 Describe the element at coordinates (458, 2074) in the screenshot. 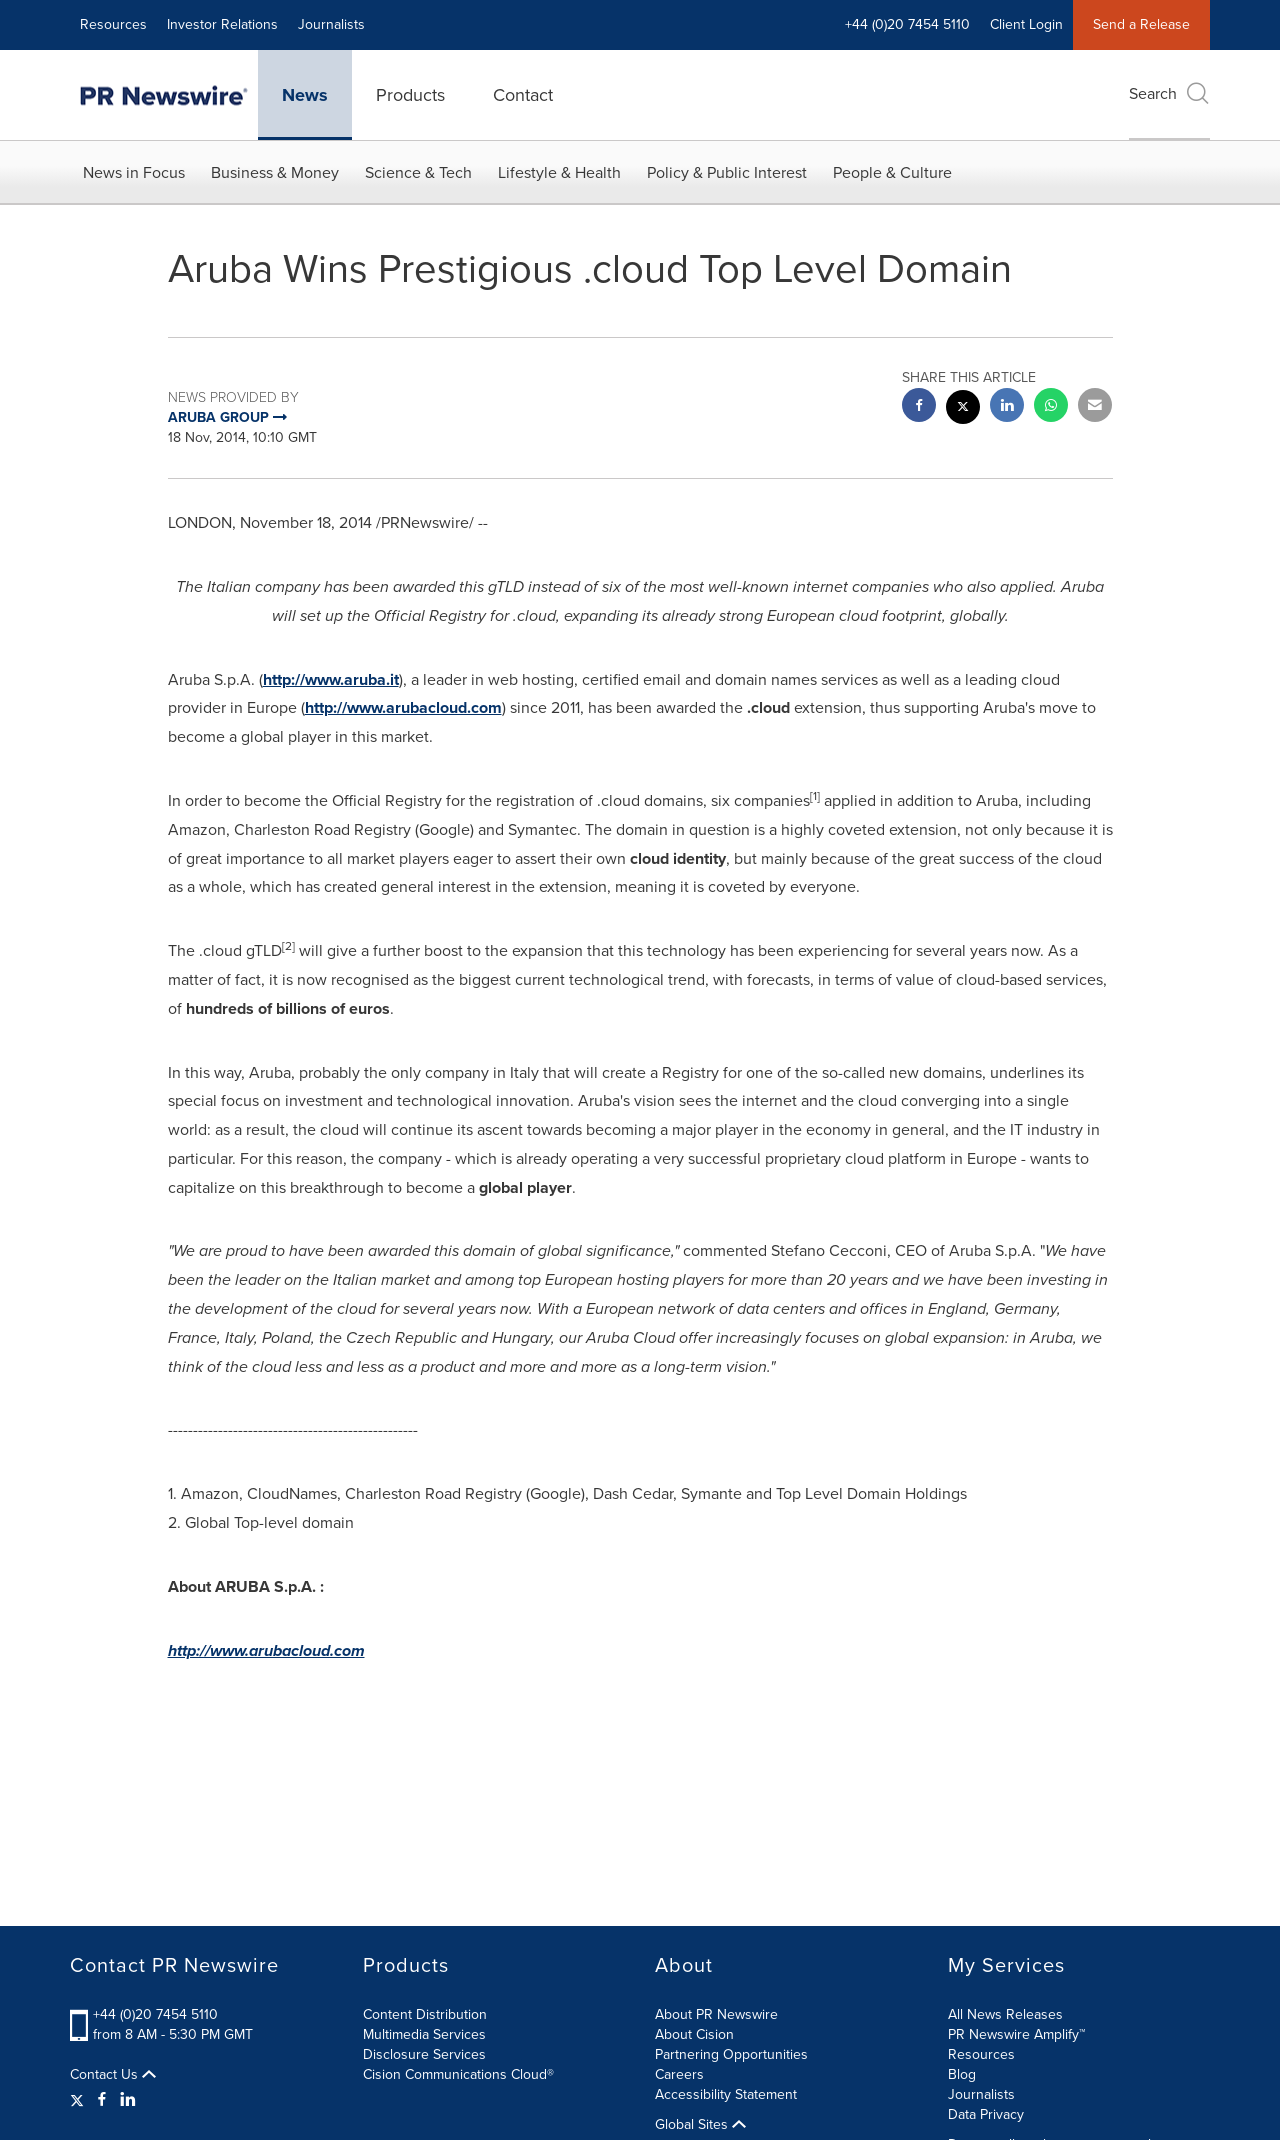

I see `Cision Communications Cloud®` at that location.